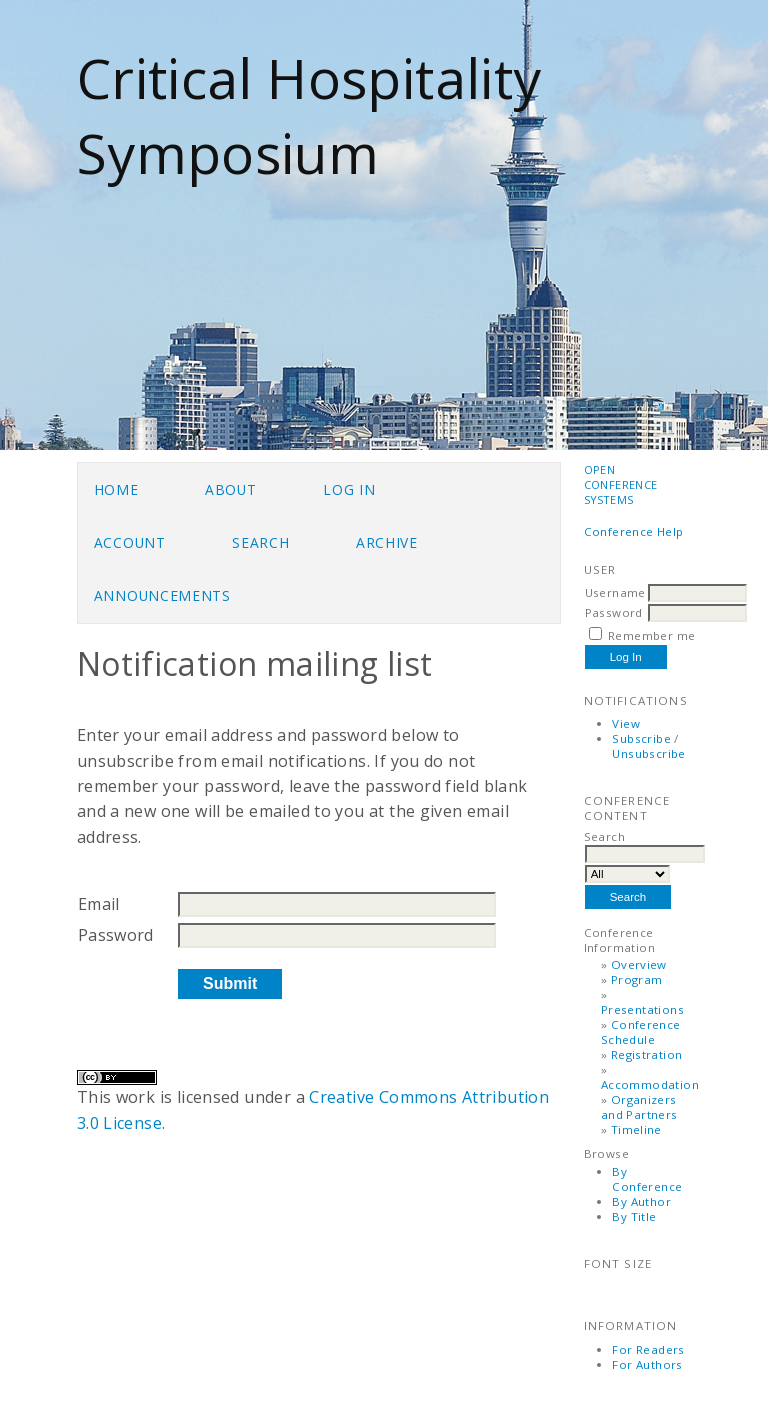 The height and width of the screenshot is (1409, 768). I want to click on By Title, so click(634, 1216).